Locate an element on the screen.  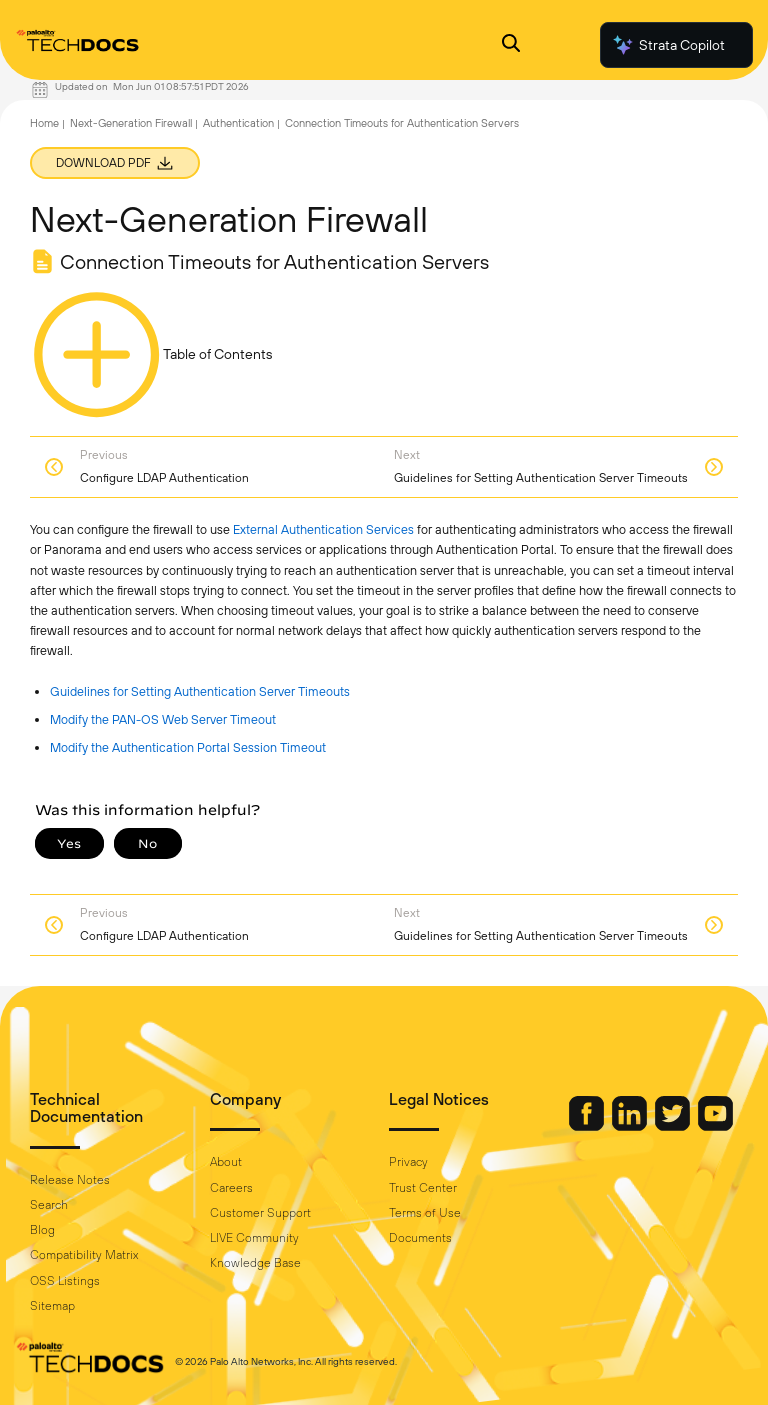
Strata Copilot is located at coordinates (668, 45).